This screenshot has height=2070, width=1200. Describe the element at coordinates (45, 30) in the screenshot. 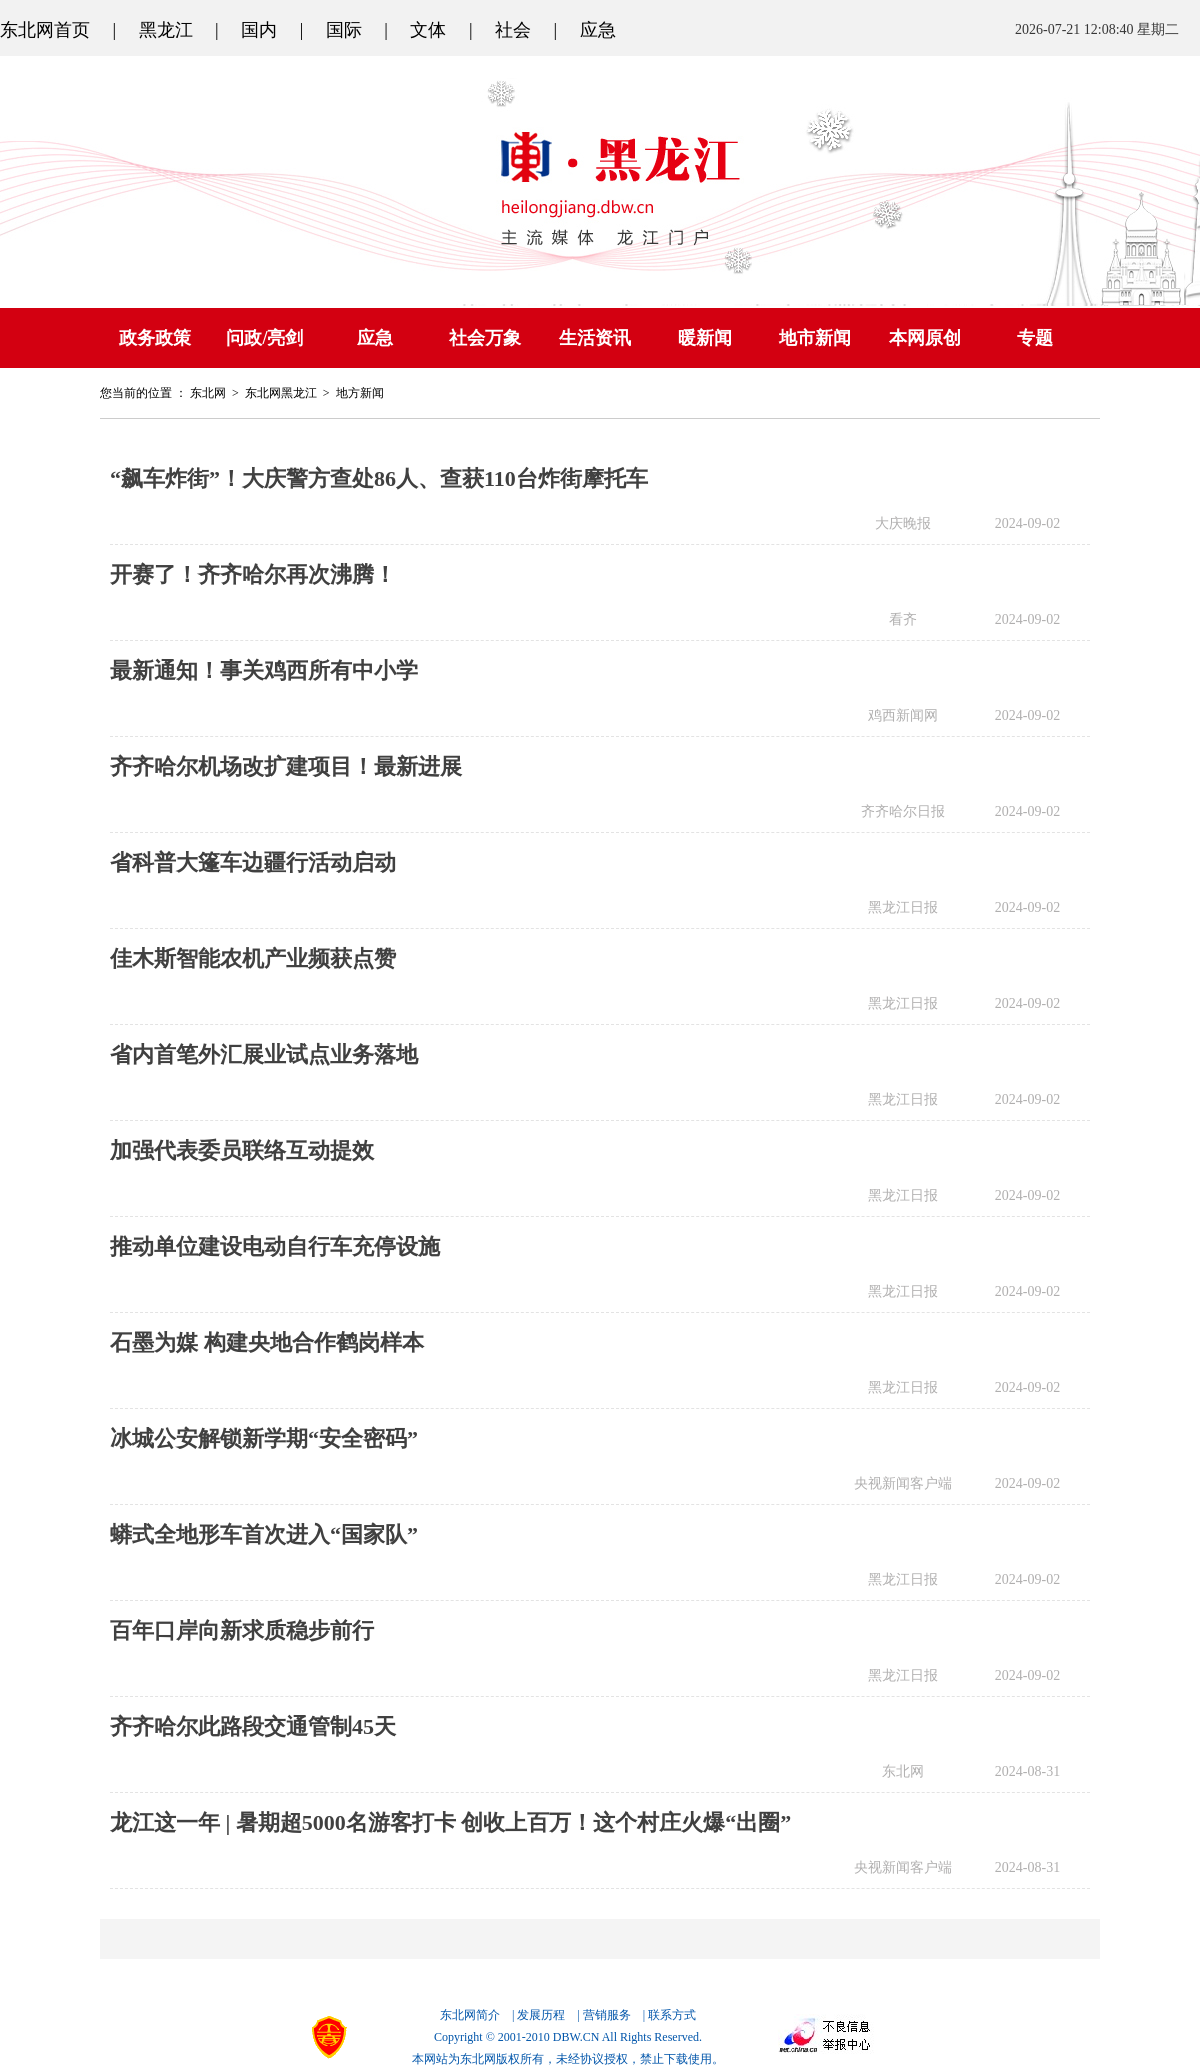

I see `东北网首页` at that location.